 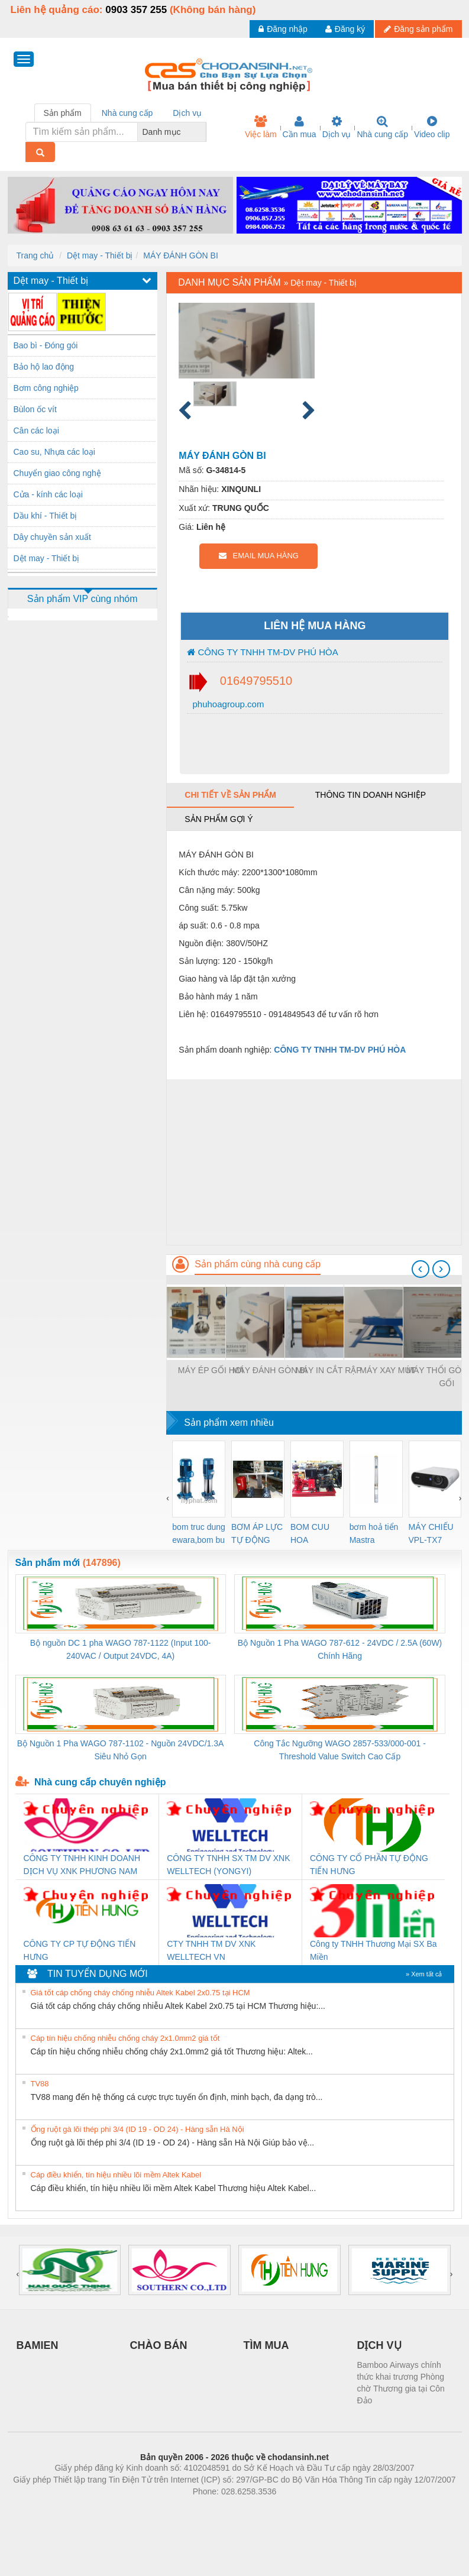 I want to click on CHÀO BÁN, so click(x=158, y=2345).